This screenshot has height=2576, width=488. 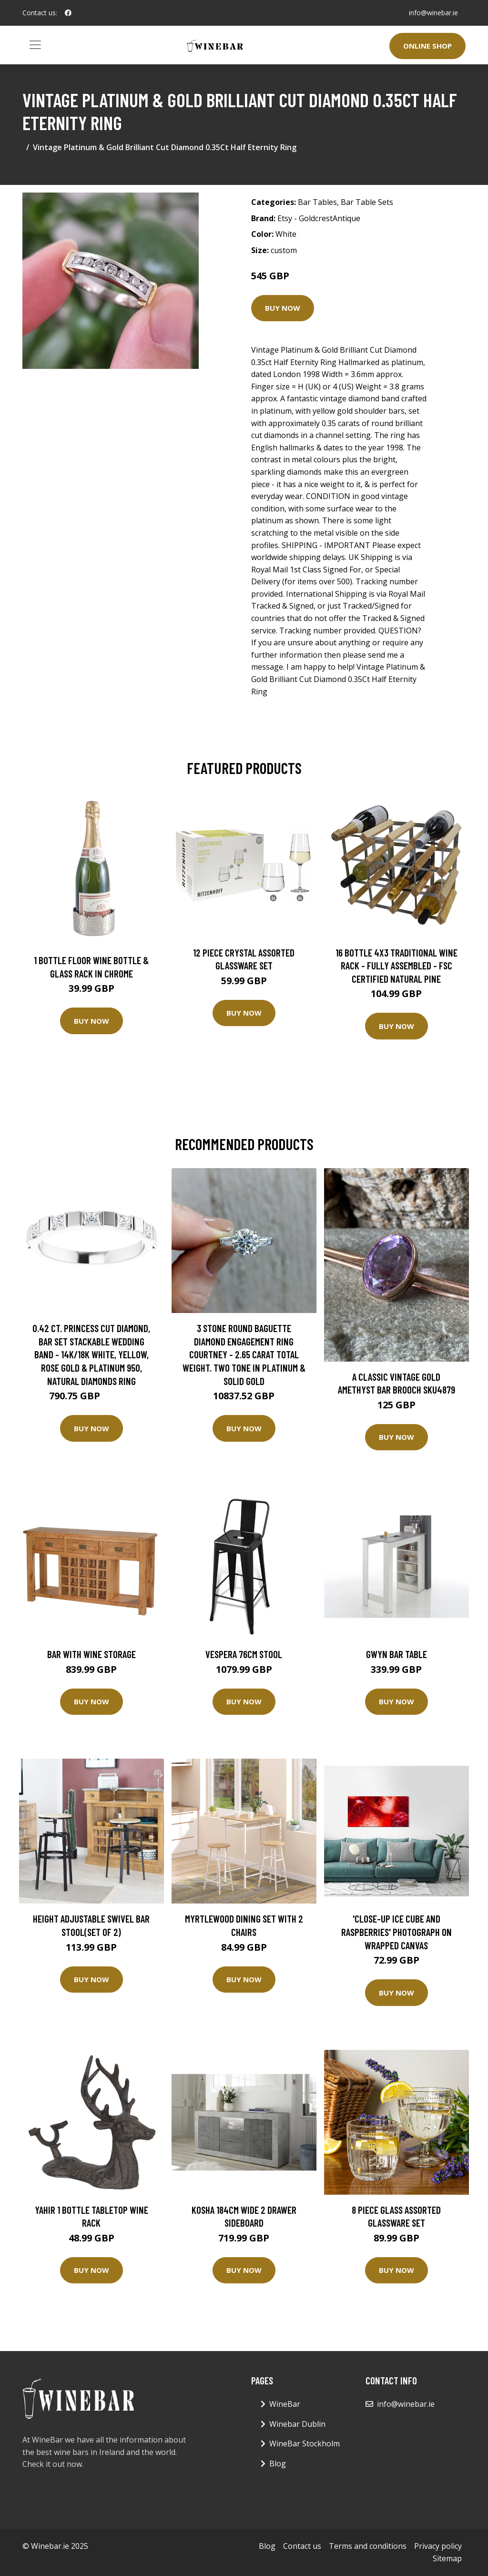 I want to click on Blog, so click(x=277, y=2463).